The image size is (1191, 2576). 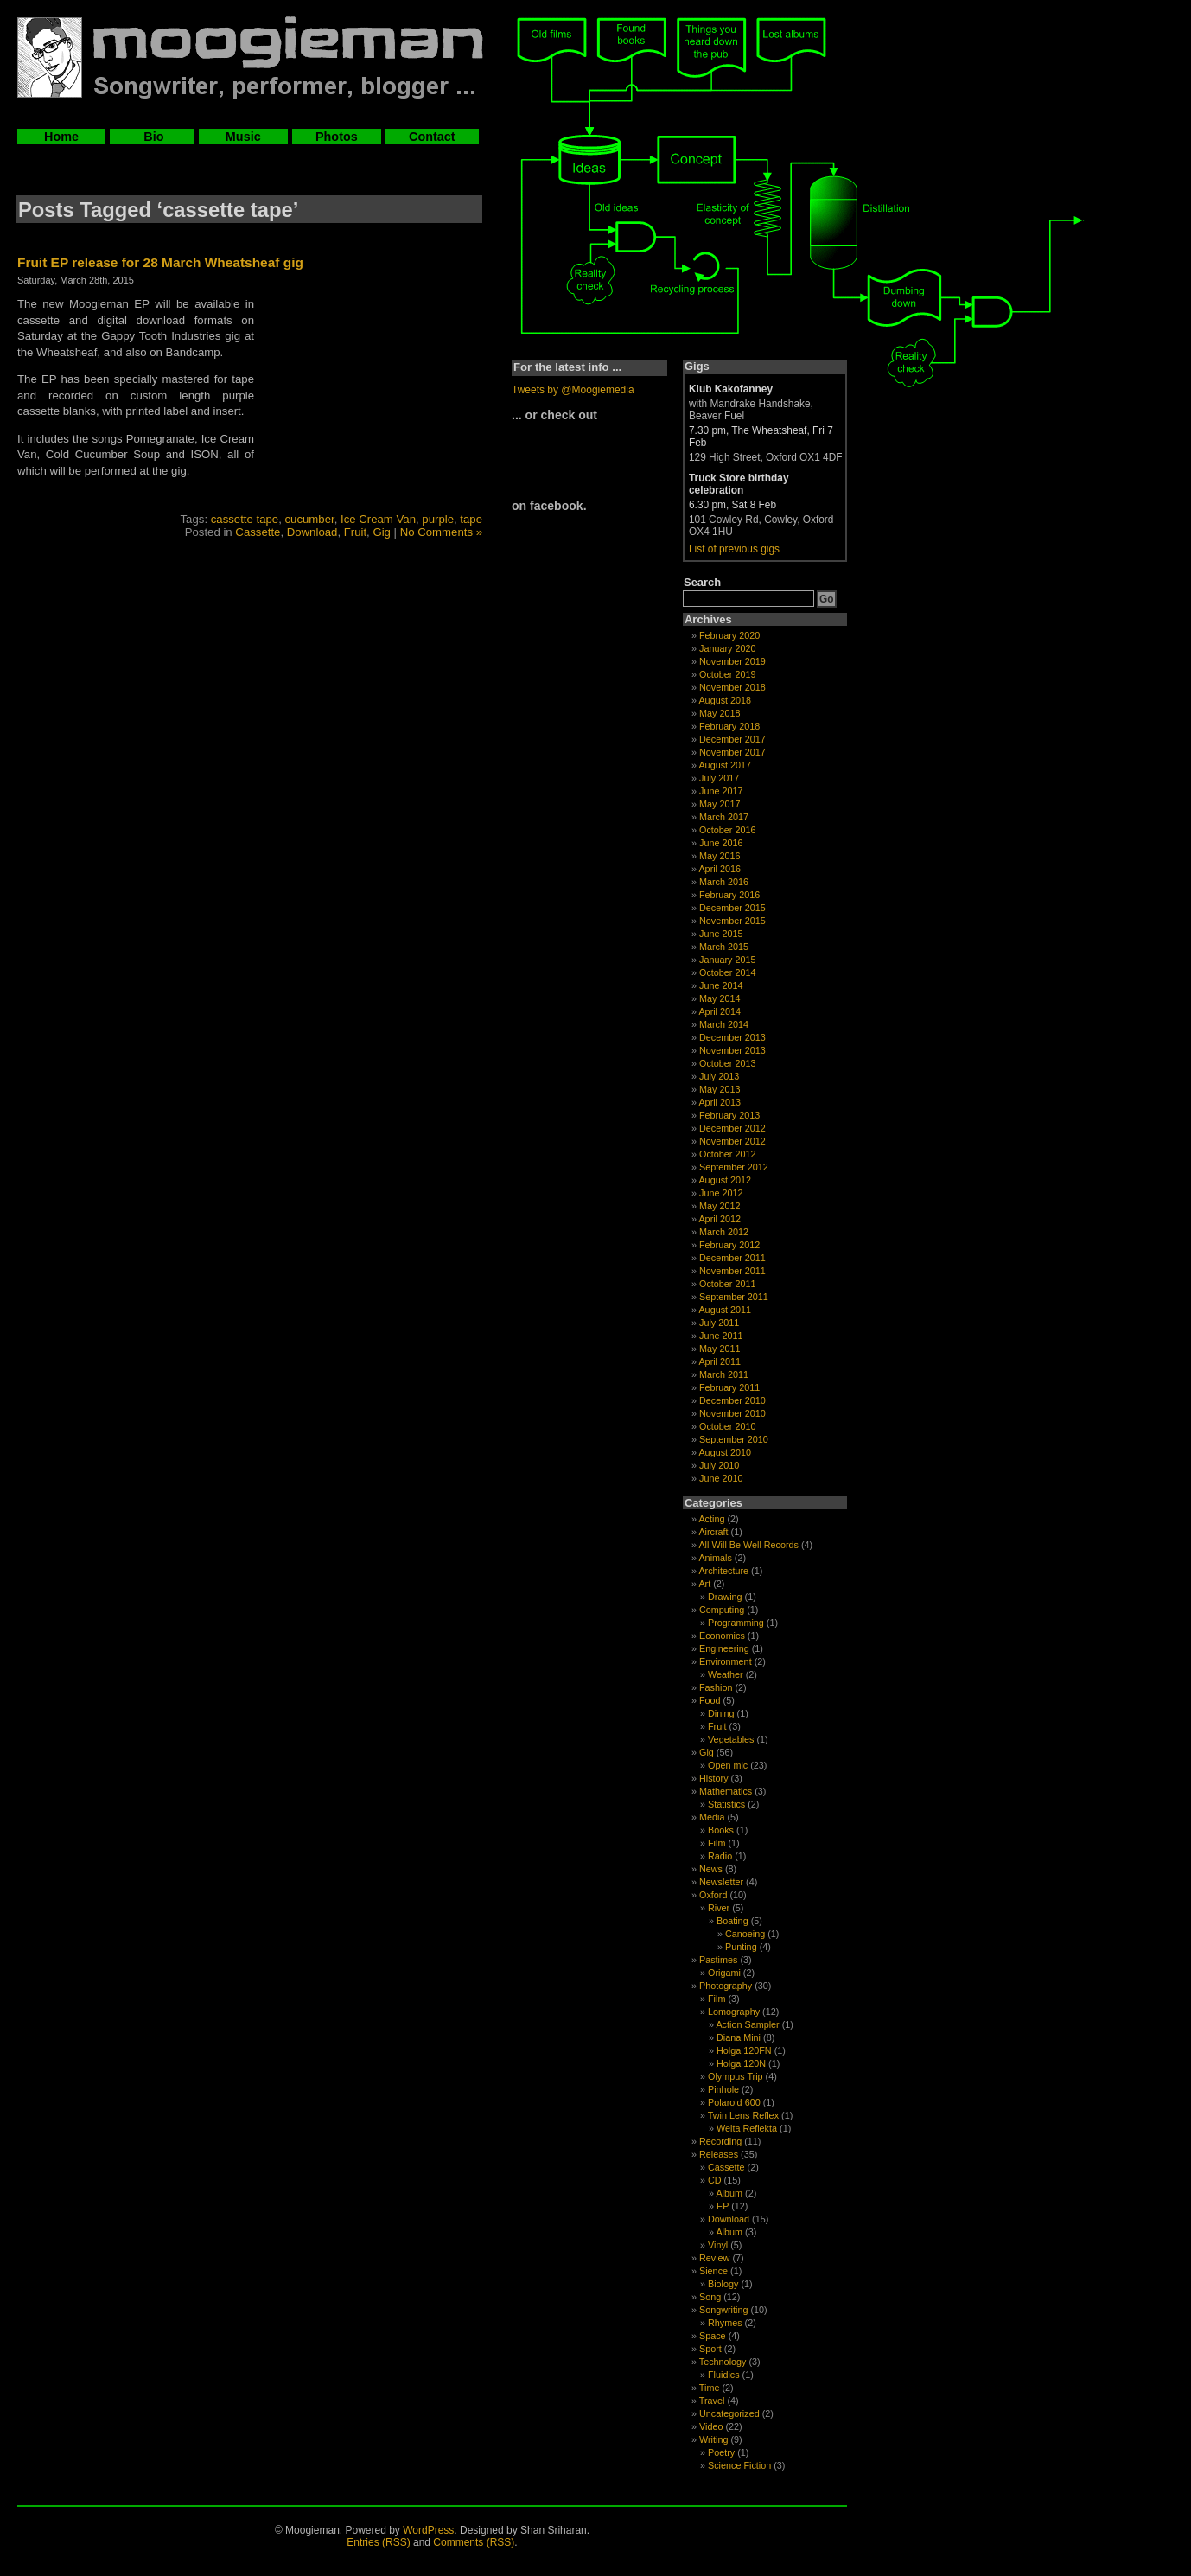 I want to click on October 2012, so click(x=727, y=1154).